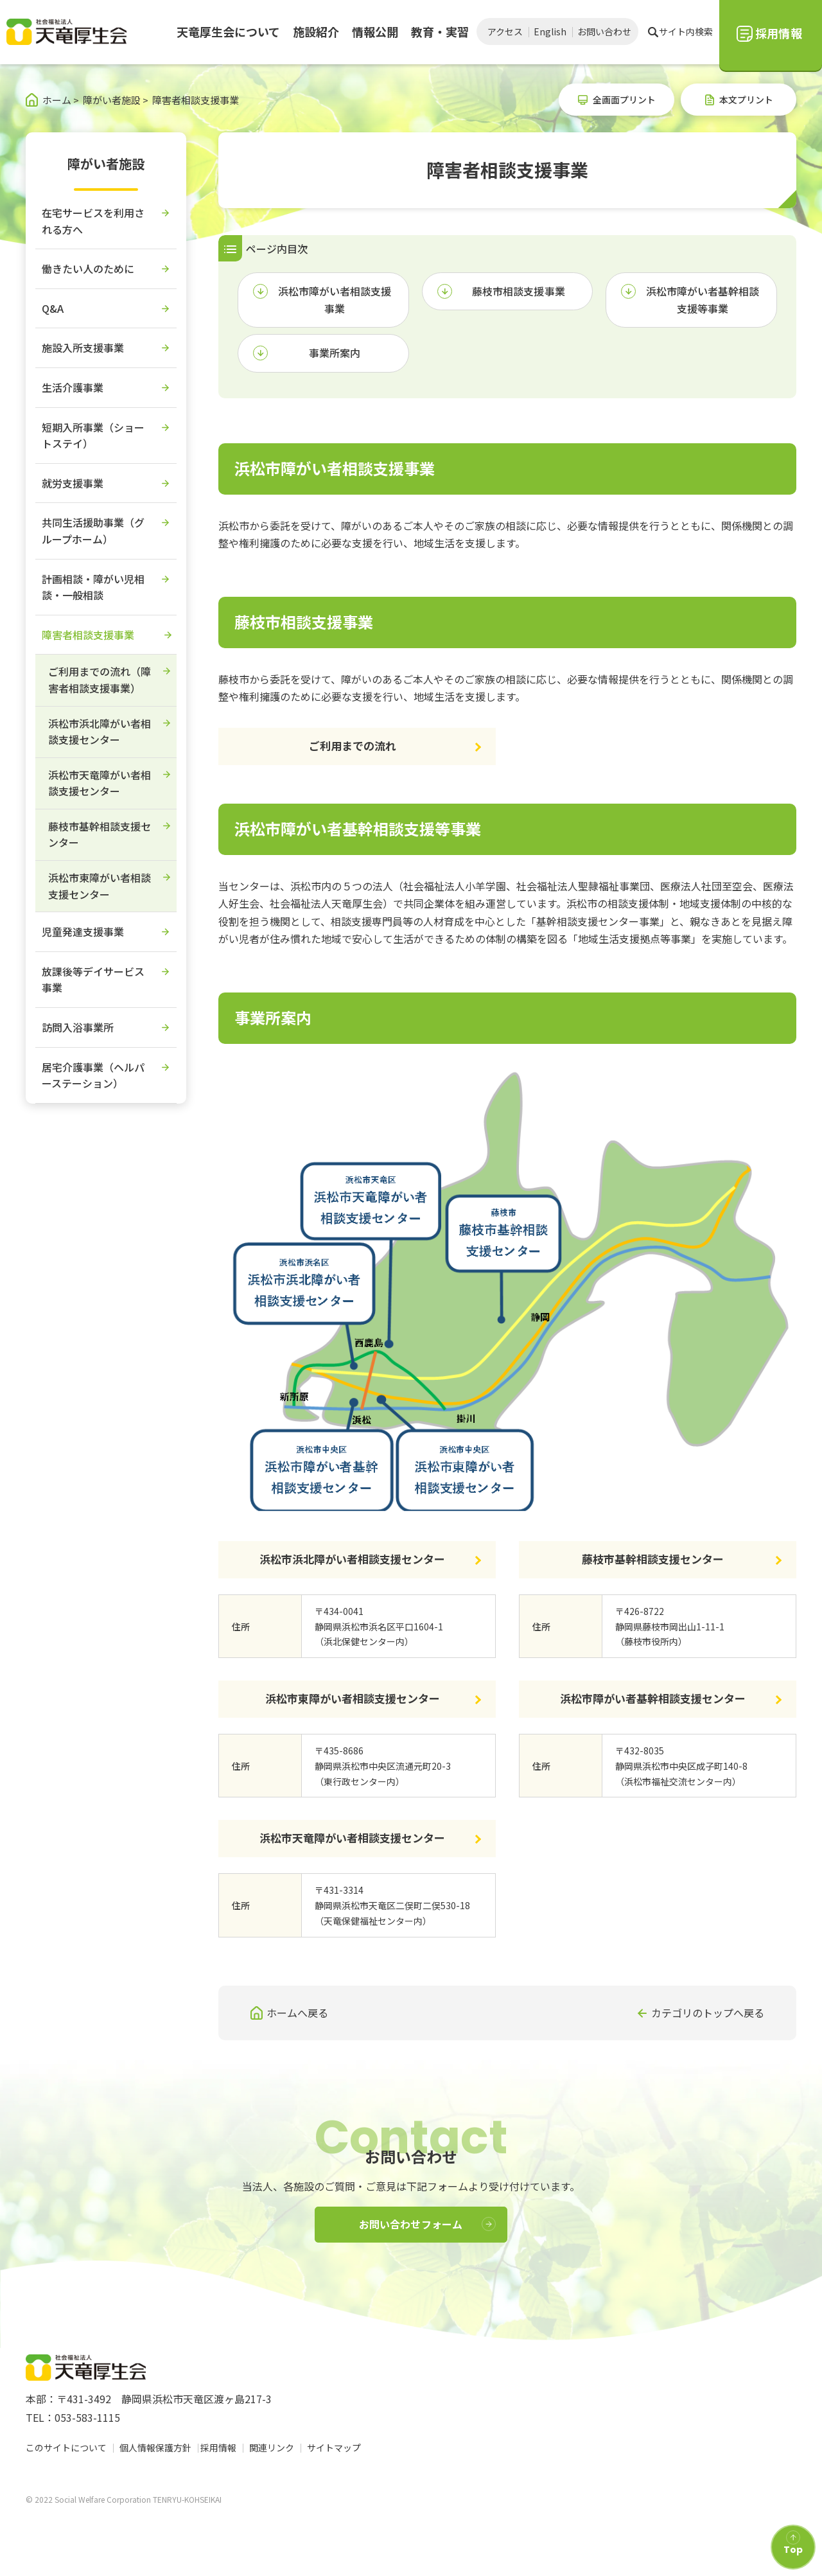 The height and width of the screenshot is (2576, 822). Describe the element at coordinates (624, 99) in the screenshot. I see `全画面プリント` at that location.